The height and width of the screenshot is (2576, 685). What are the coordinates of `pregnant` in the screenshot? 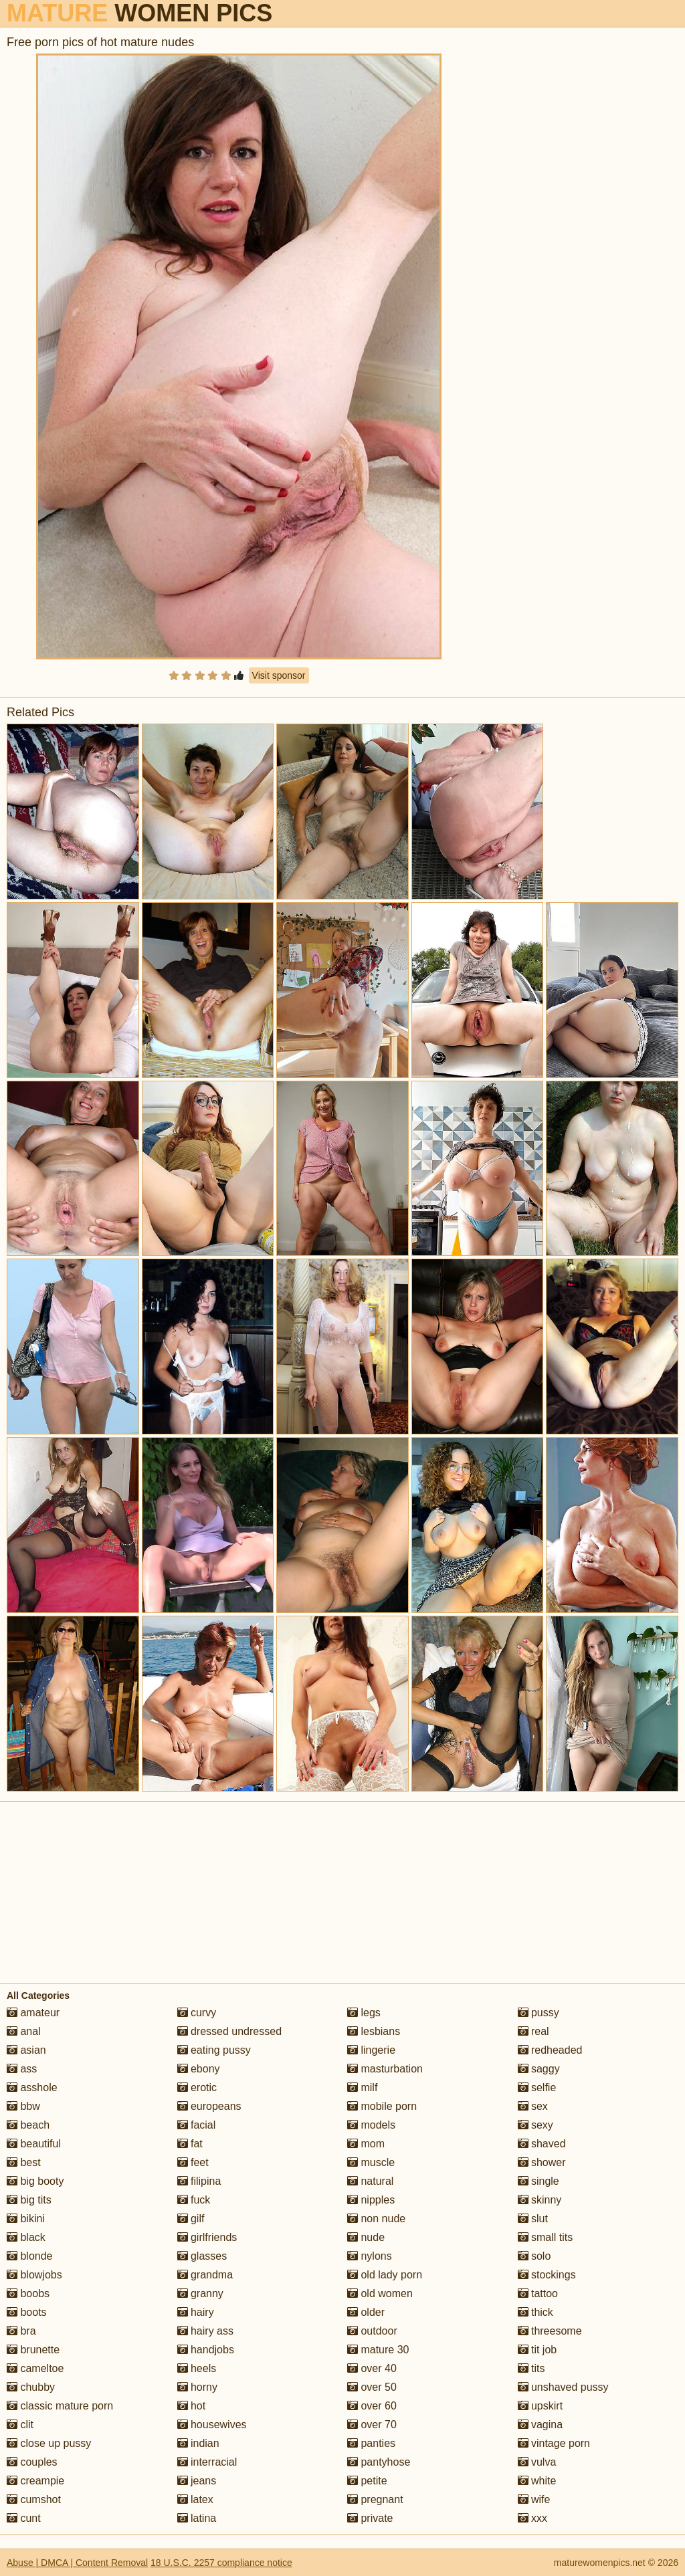 It's located at (375, 2499).